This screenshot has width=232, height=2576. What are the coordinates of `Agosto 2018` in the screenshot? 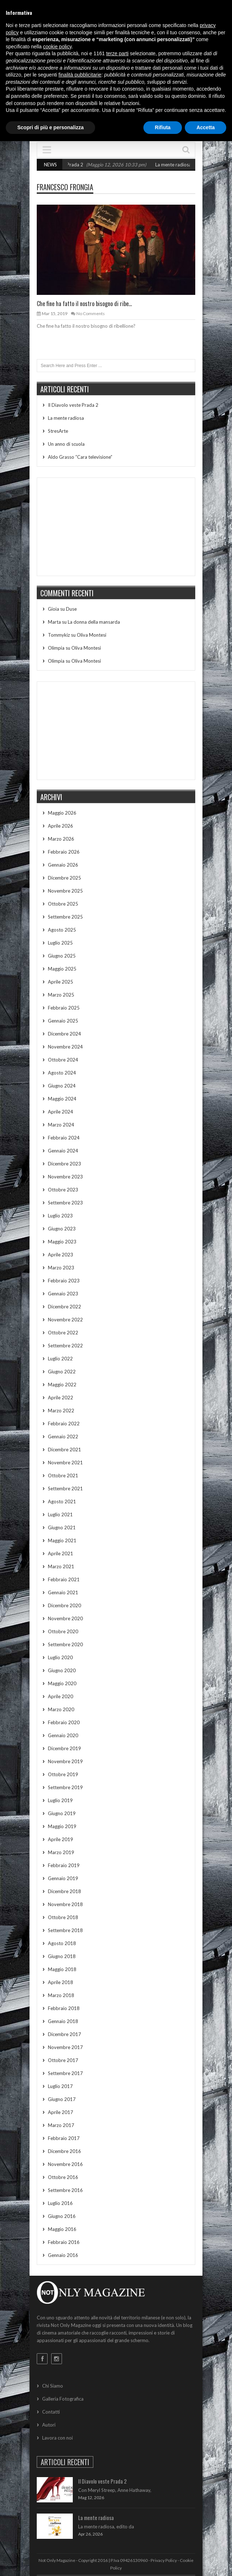 It's located at (62, 1943).